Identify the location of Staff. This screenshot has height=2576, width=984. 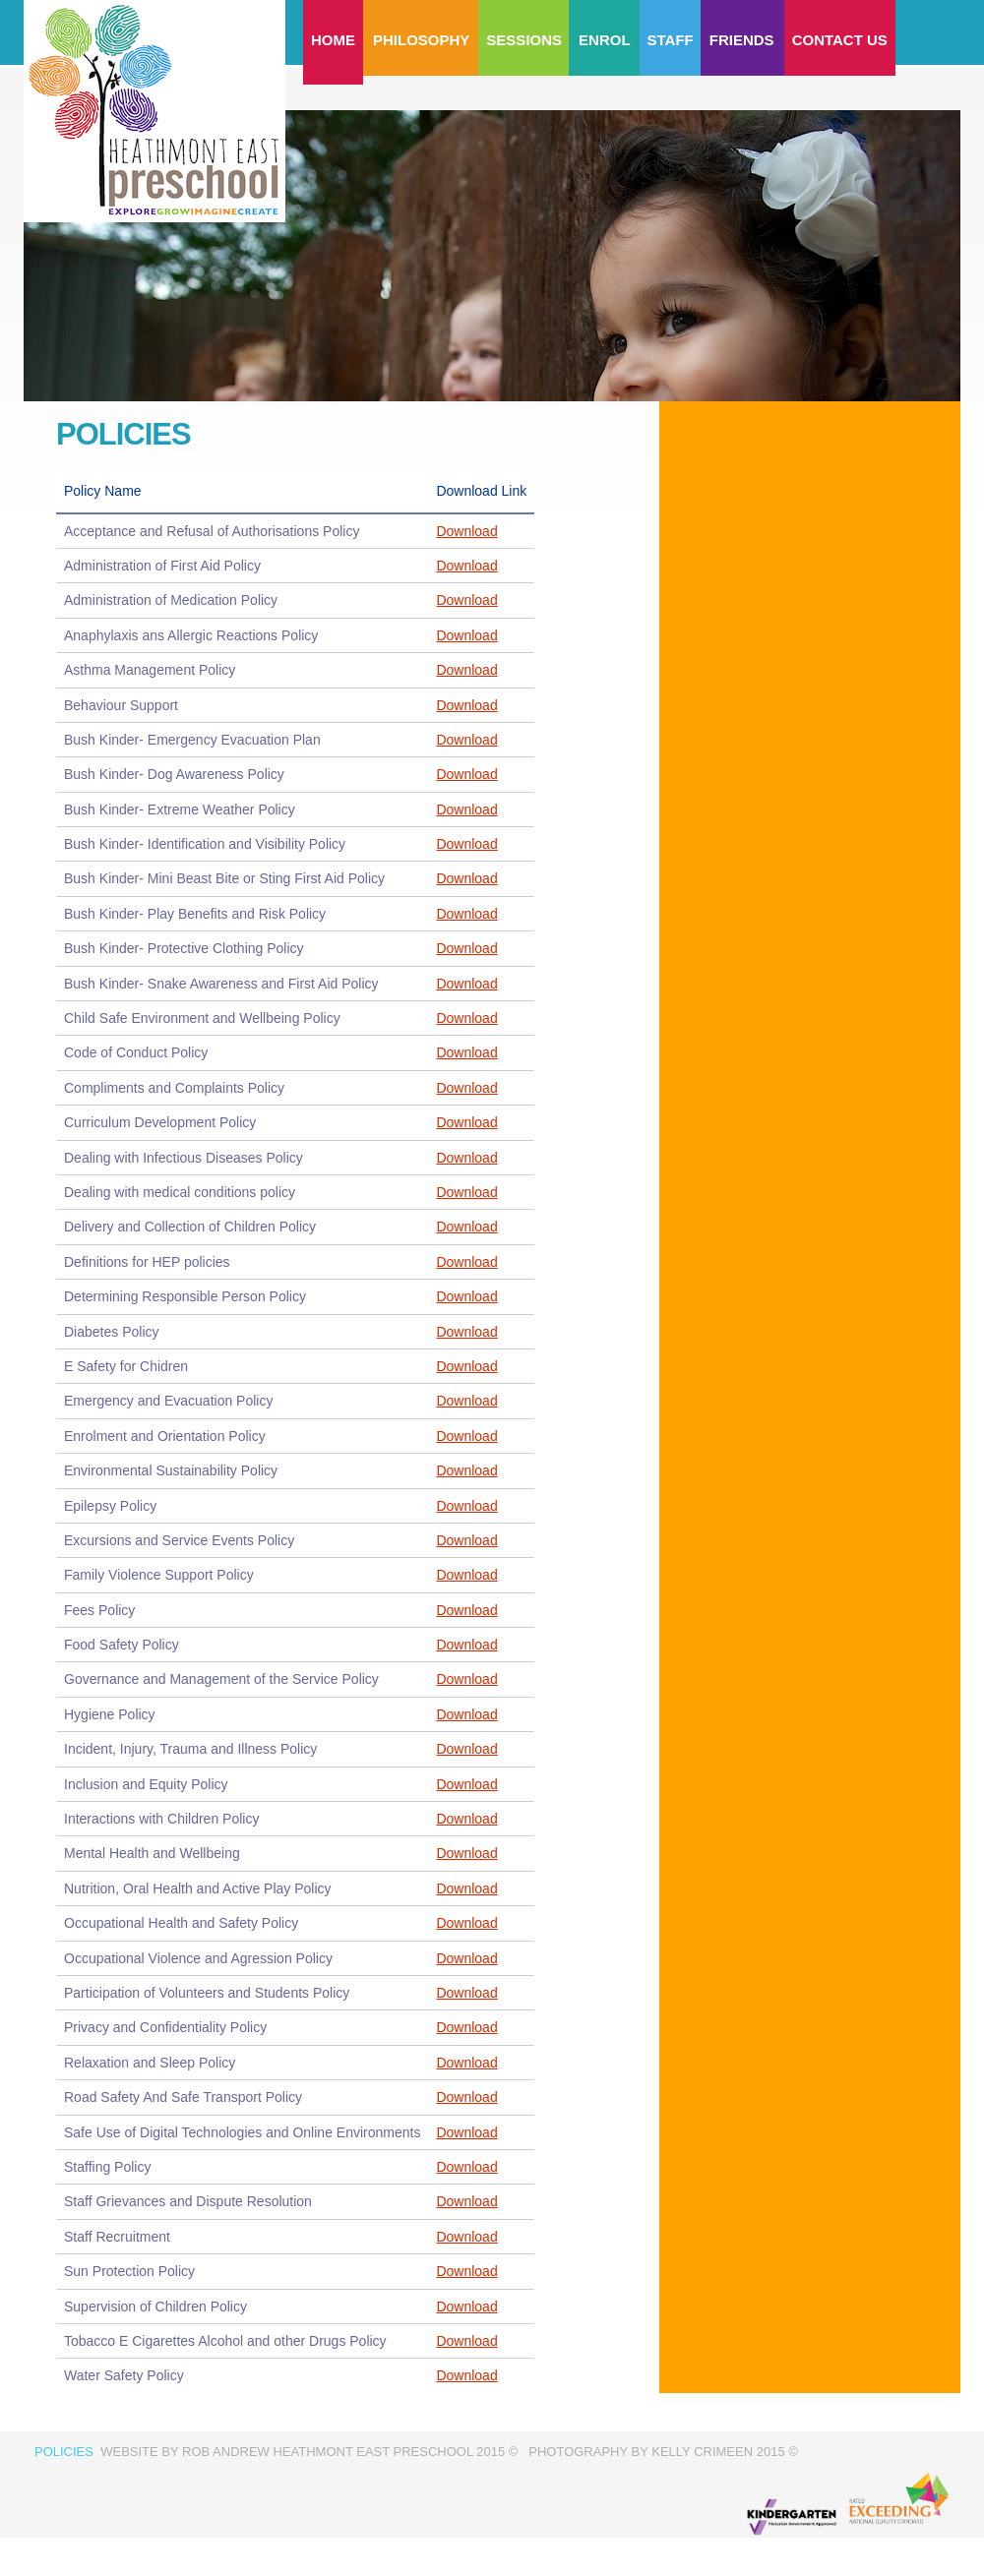
(670, 39).